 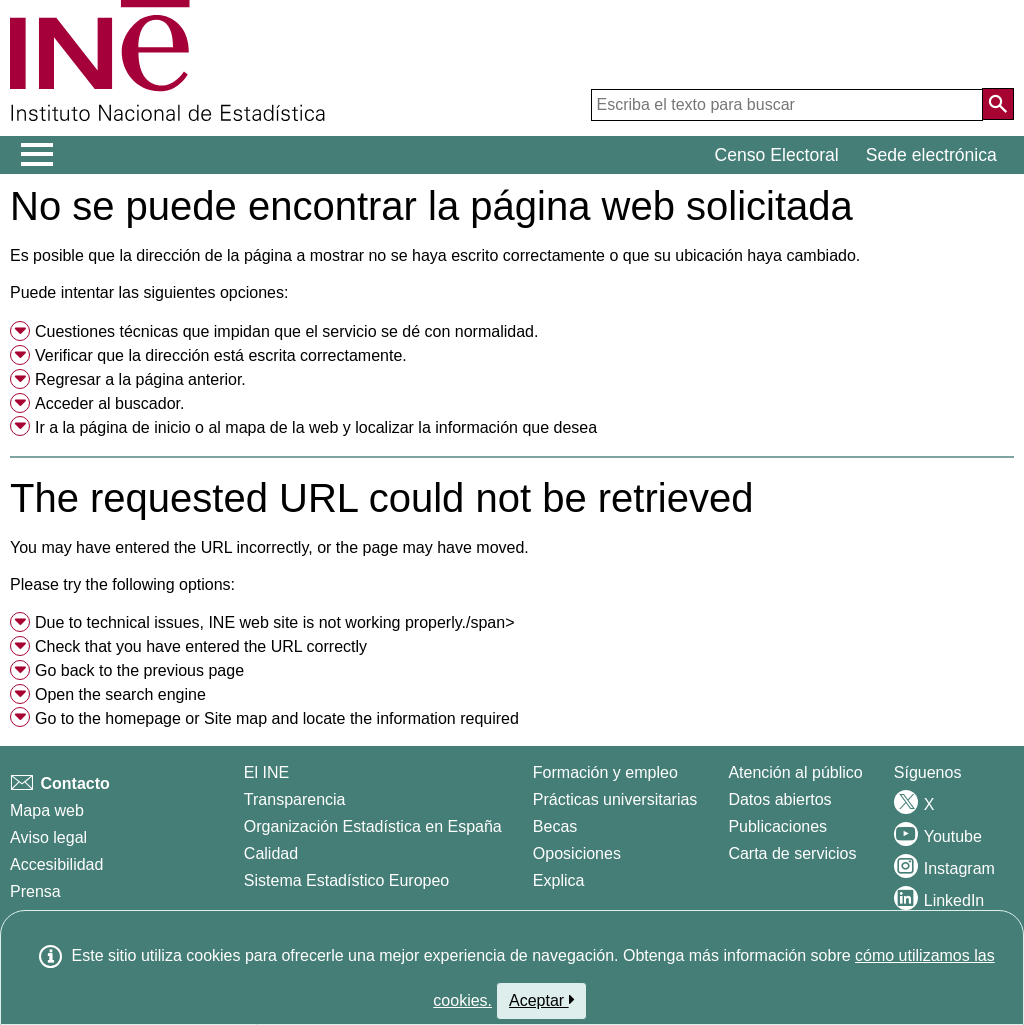 What do you see at coordinates (281, 427) in the screenshot?
I see `mapa de la web [menuitem]` at bounding box center [281, 427].